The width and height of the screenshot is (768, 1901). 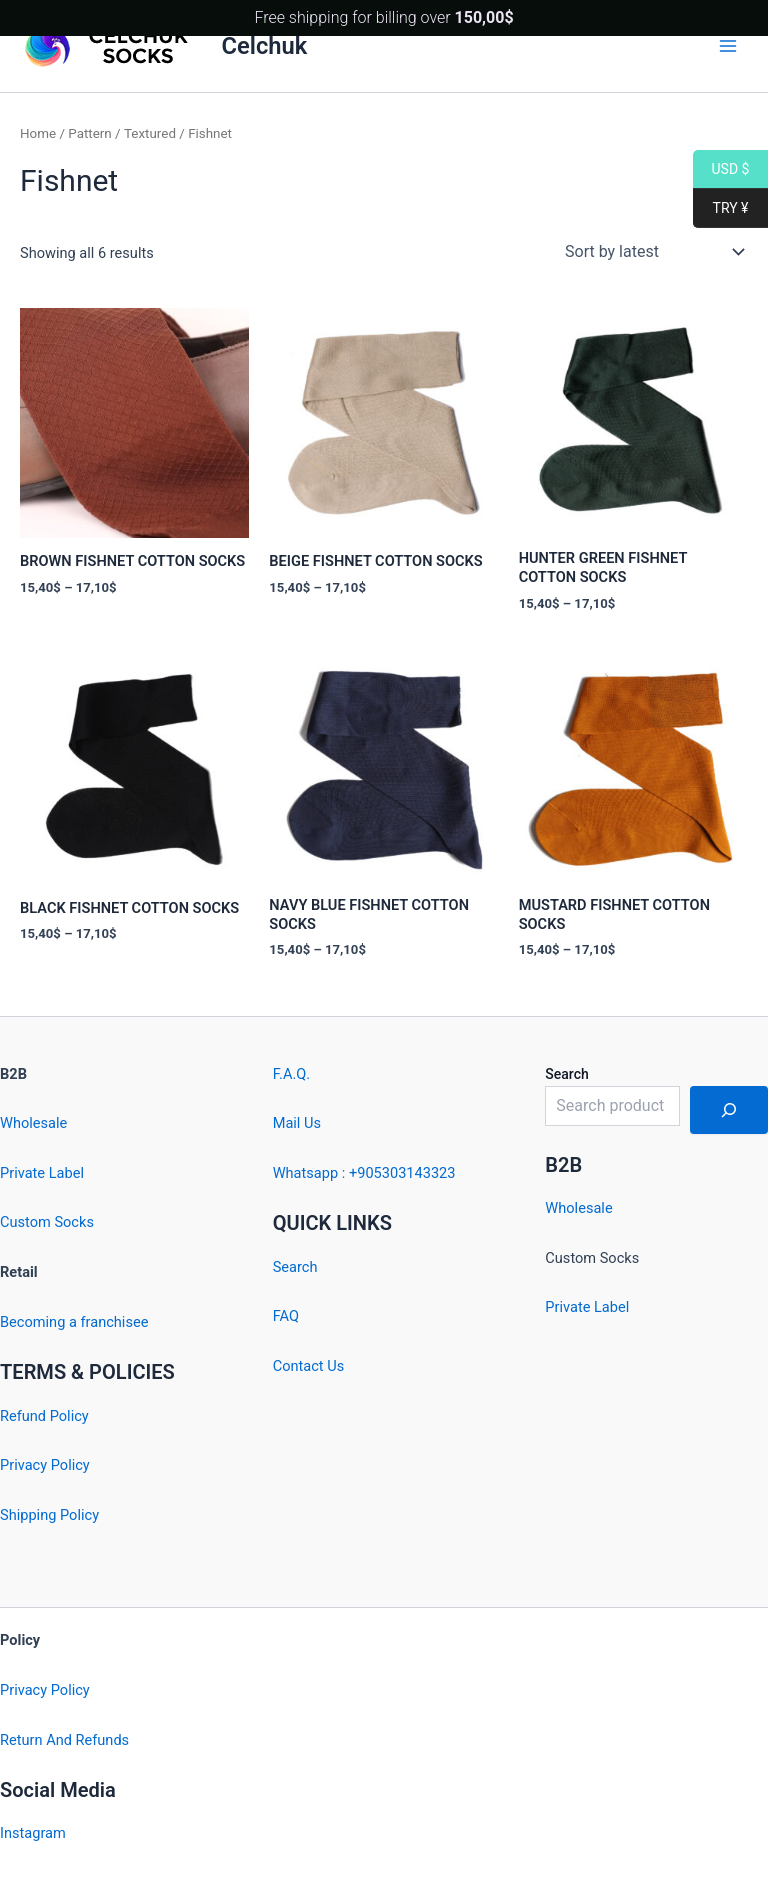 What do you see at coordinates (297, 1123) in the screenshot?
I see `Mail Us` at bounding box center [297, 1123].